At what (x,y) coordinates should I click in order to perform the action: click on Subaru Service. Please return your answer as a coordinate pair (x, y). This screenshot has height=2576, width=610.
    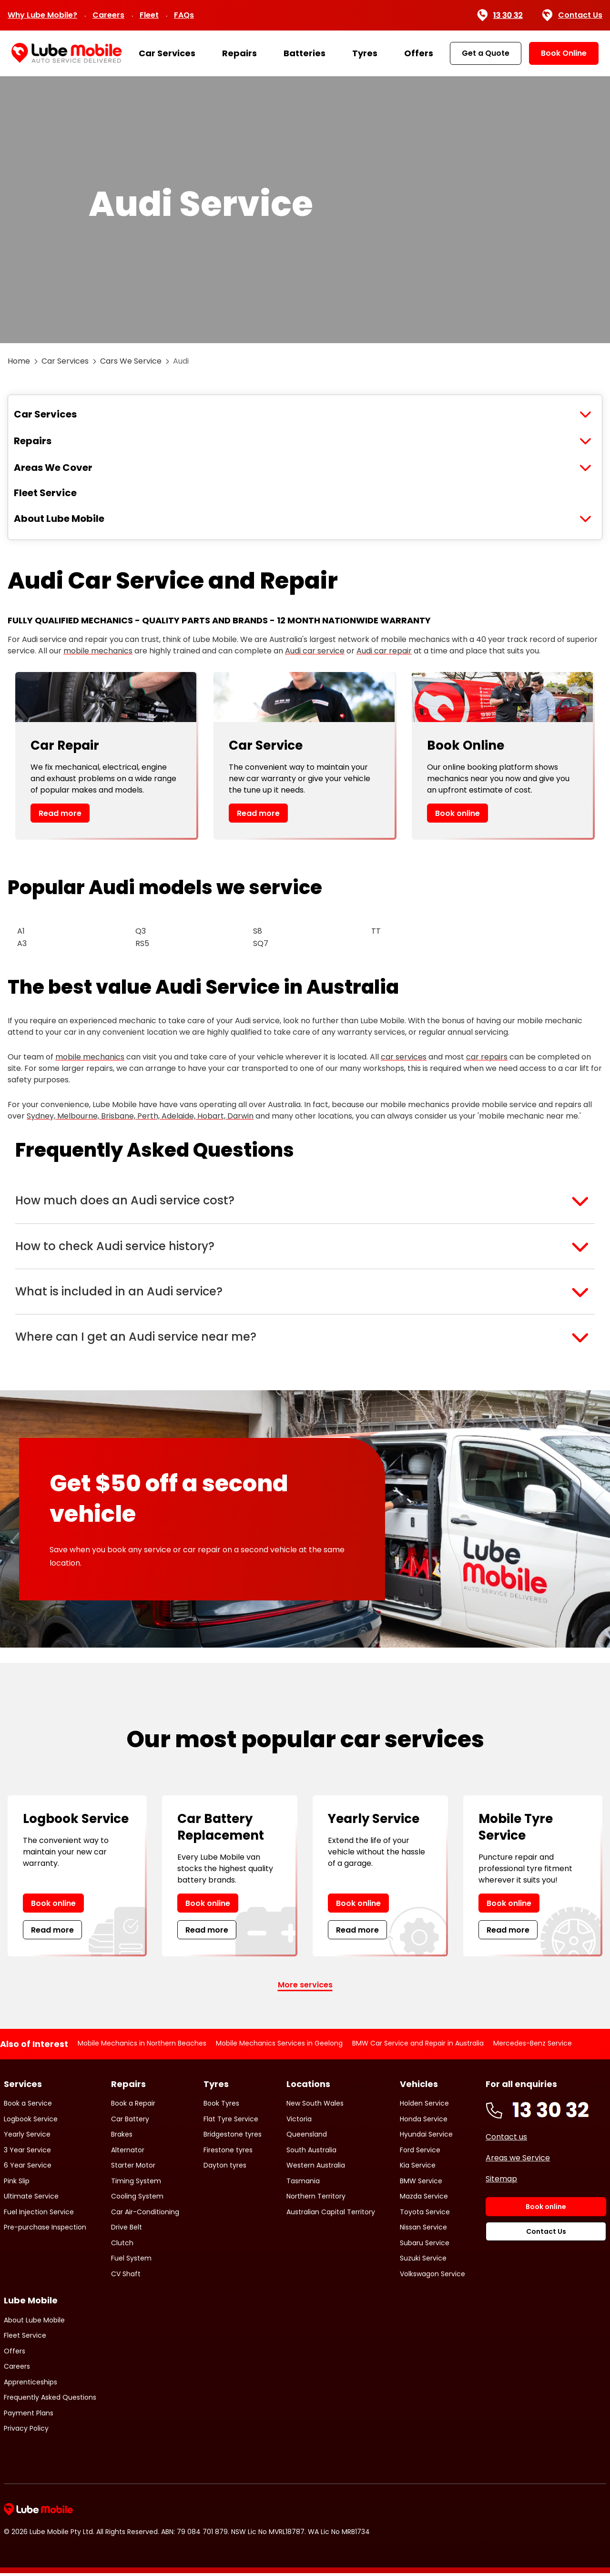
    Looking at the image, I should click on (424, 2246).